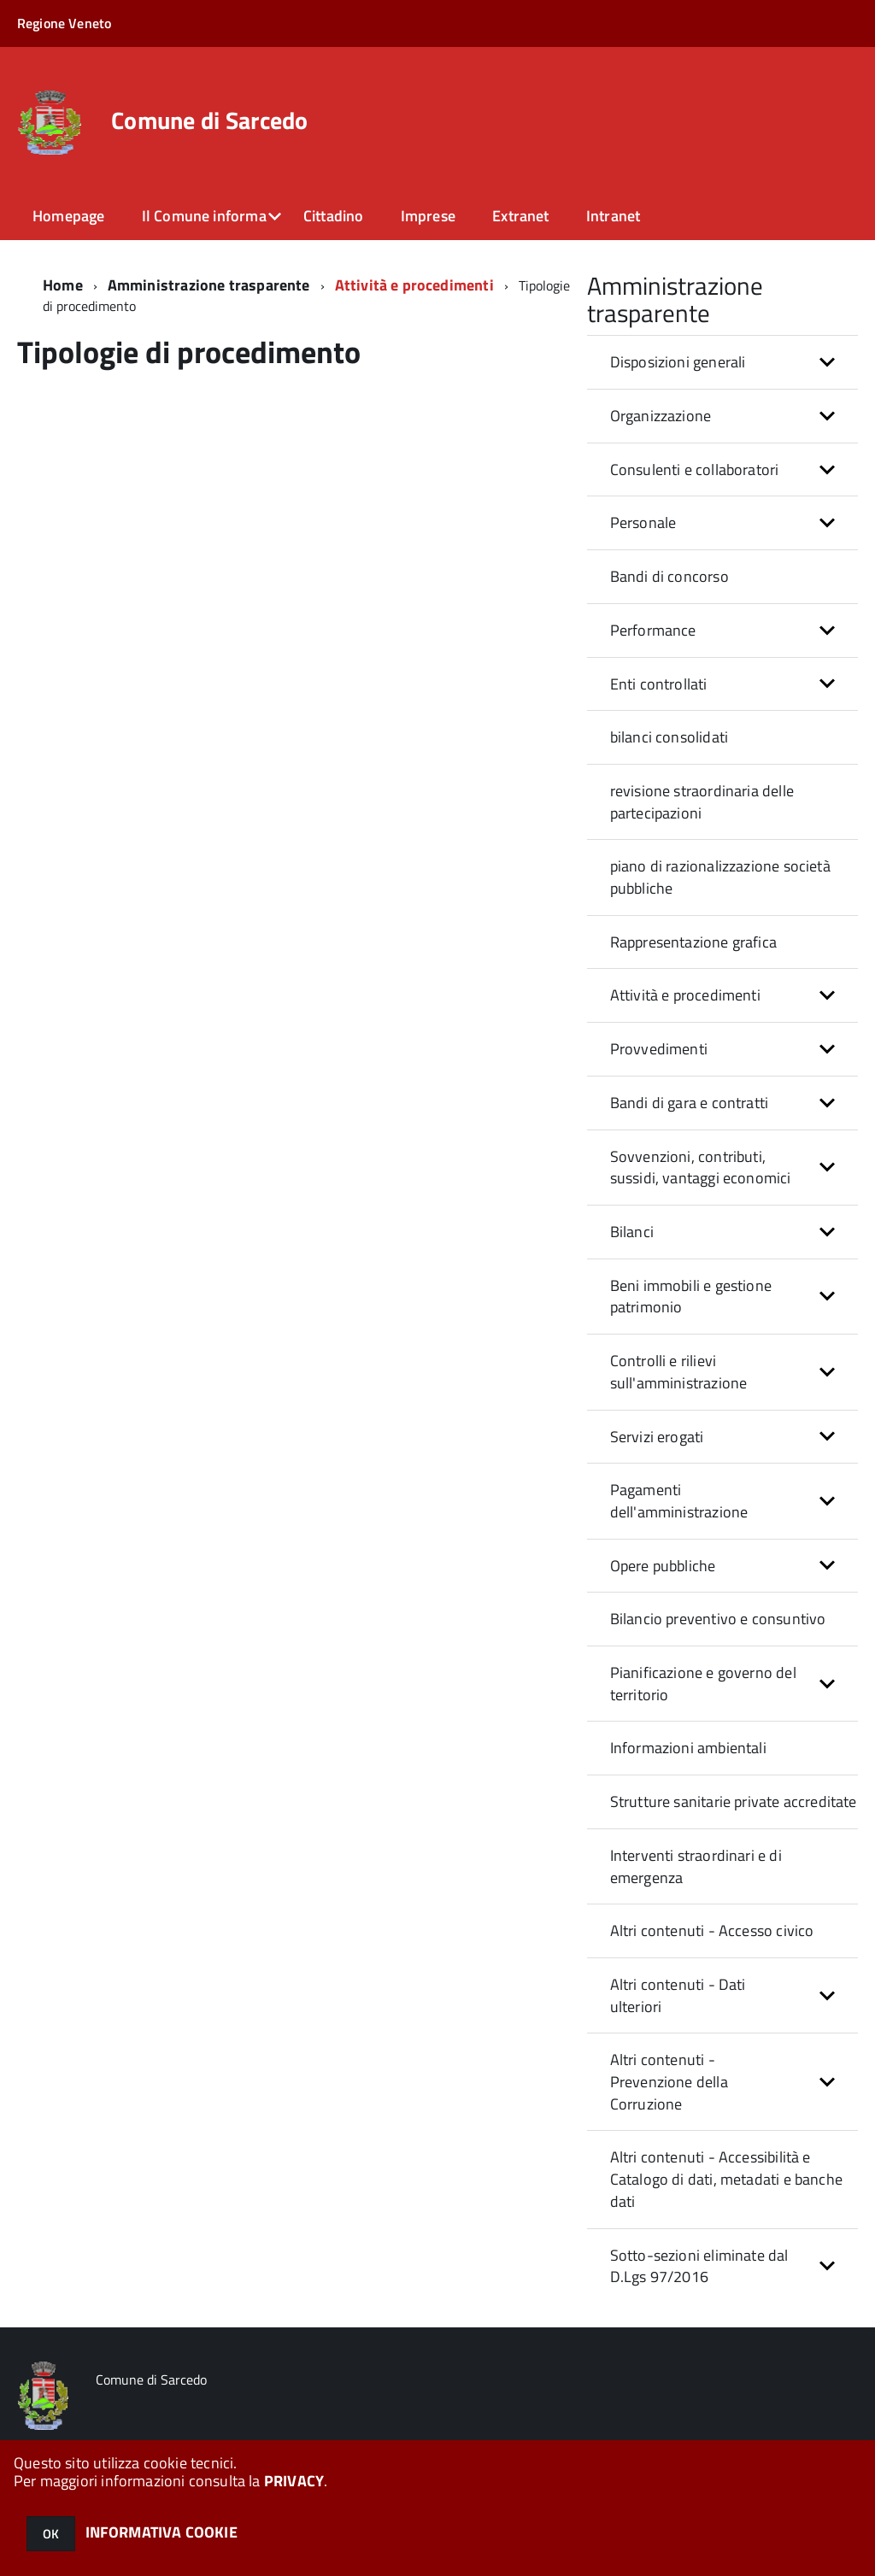 The image size is (875, 2576). Describe the element at coordinates (688, 1747) in the screenshot. I see `Informazioni ambientali` at that location.